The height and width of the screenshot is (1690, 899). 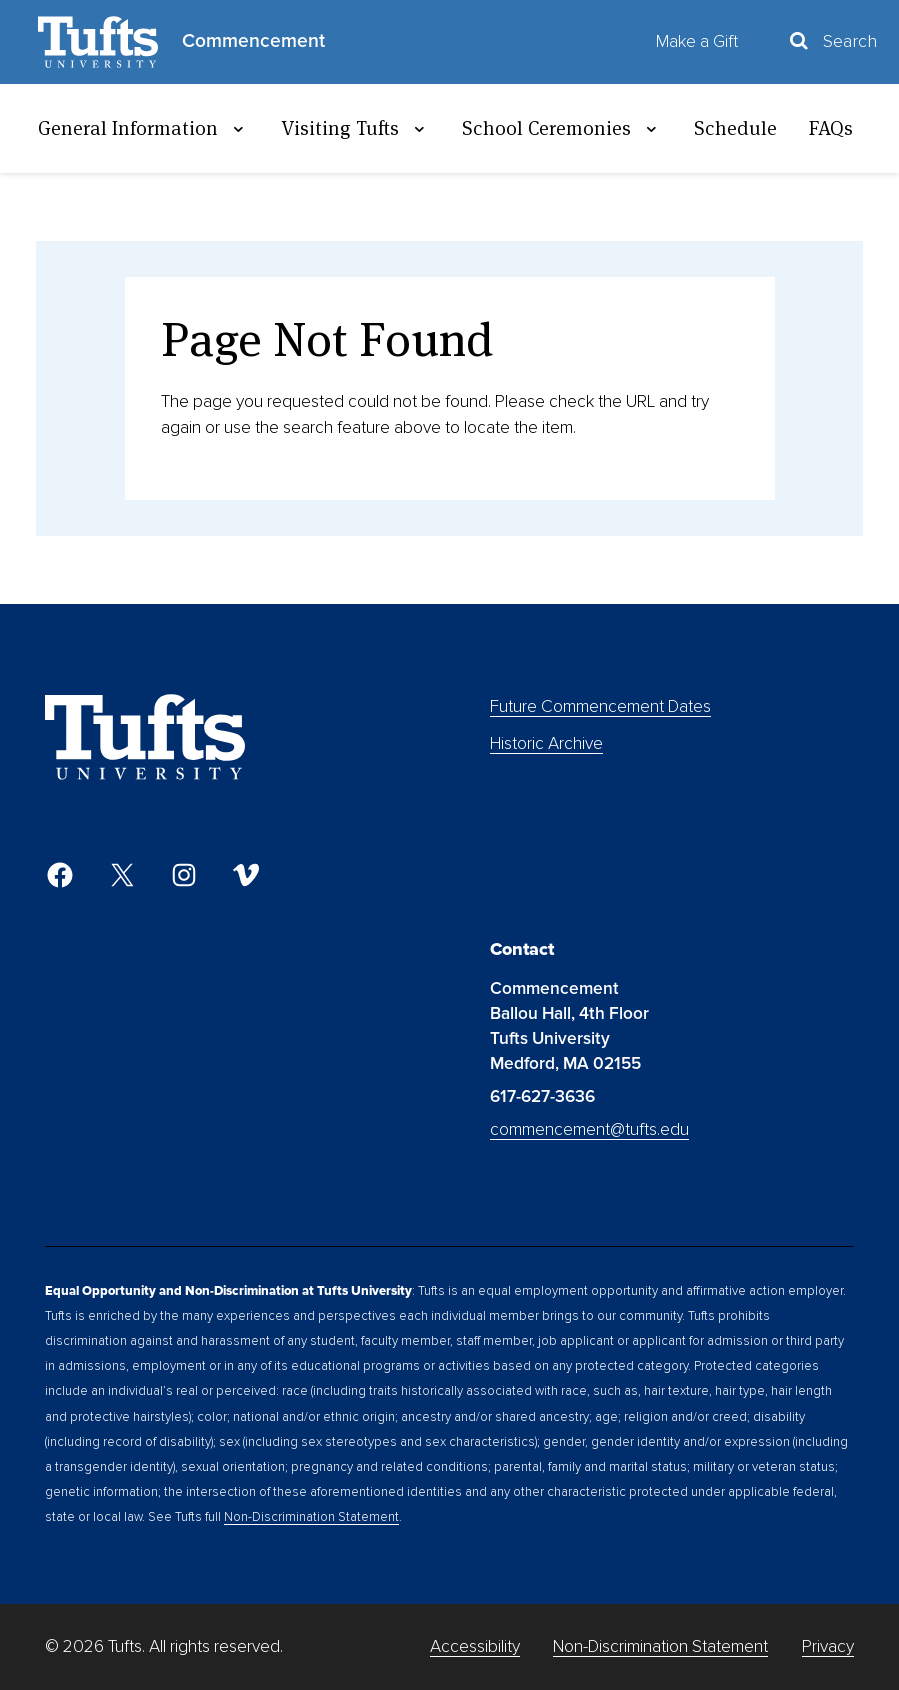 What do you see at coordinates (600, 706) in the screenshot?
I see `Future Commencement Dates` at bounding box center [600, 706].